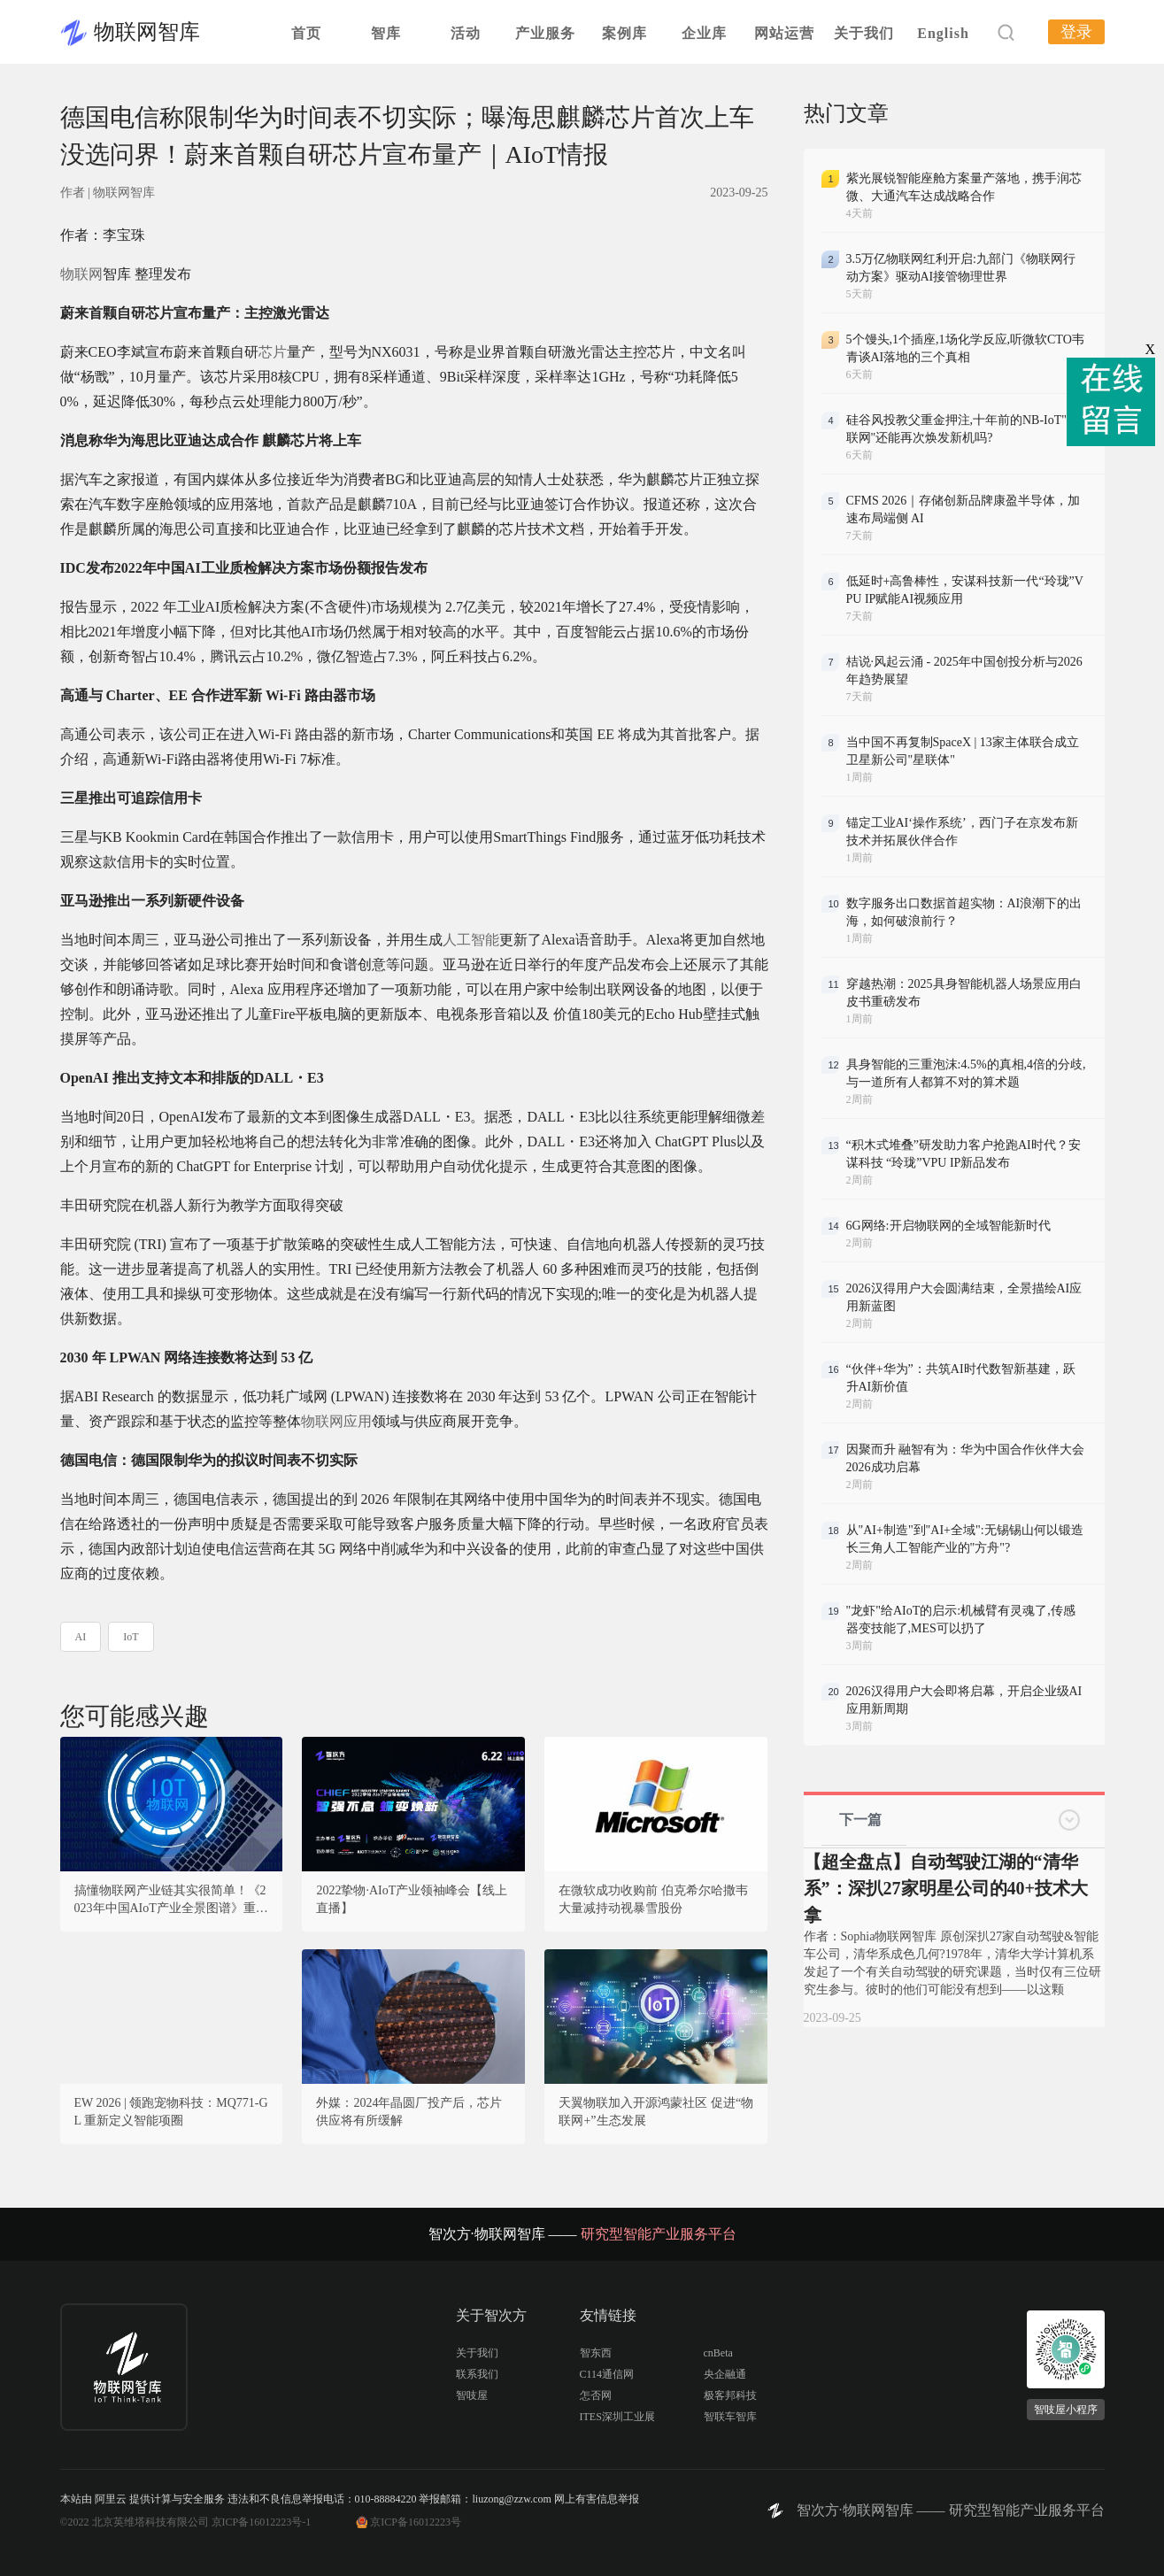 Image resolution: width=1164 pixels, height=2576 pixels. Describe the element at coordinates (411, 1899) in the screenshot. I see `2022挚物·AIoT产业领袖峰会【线上直播】` at that location.